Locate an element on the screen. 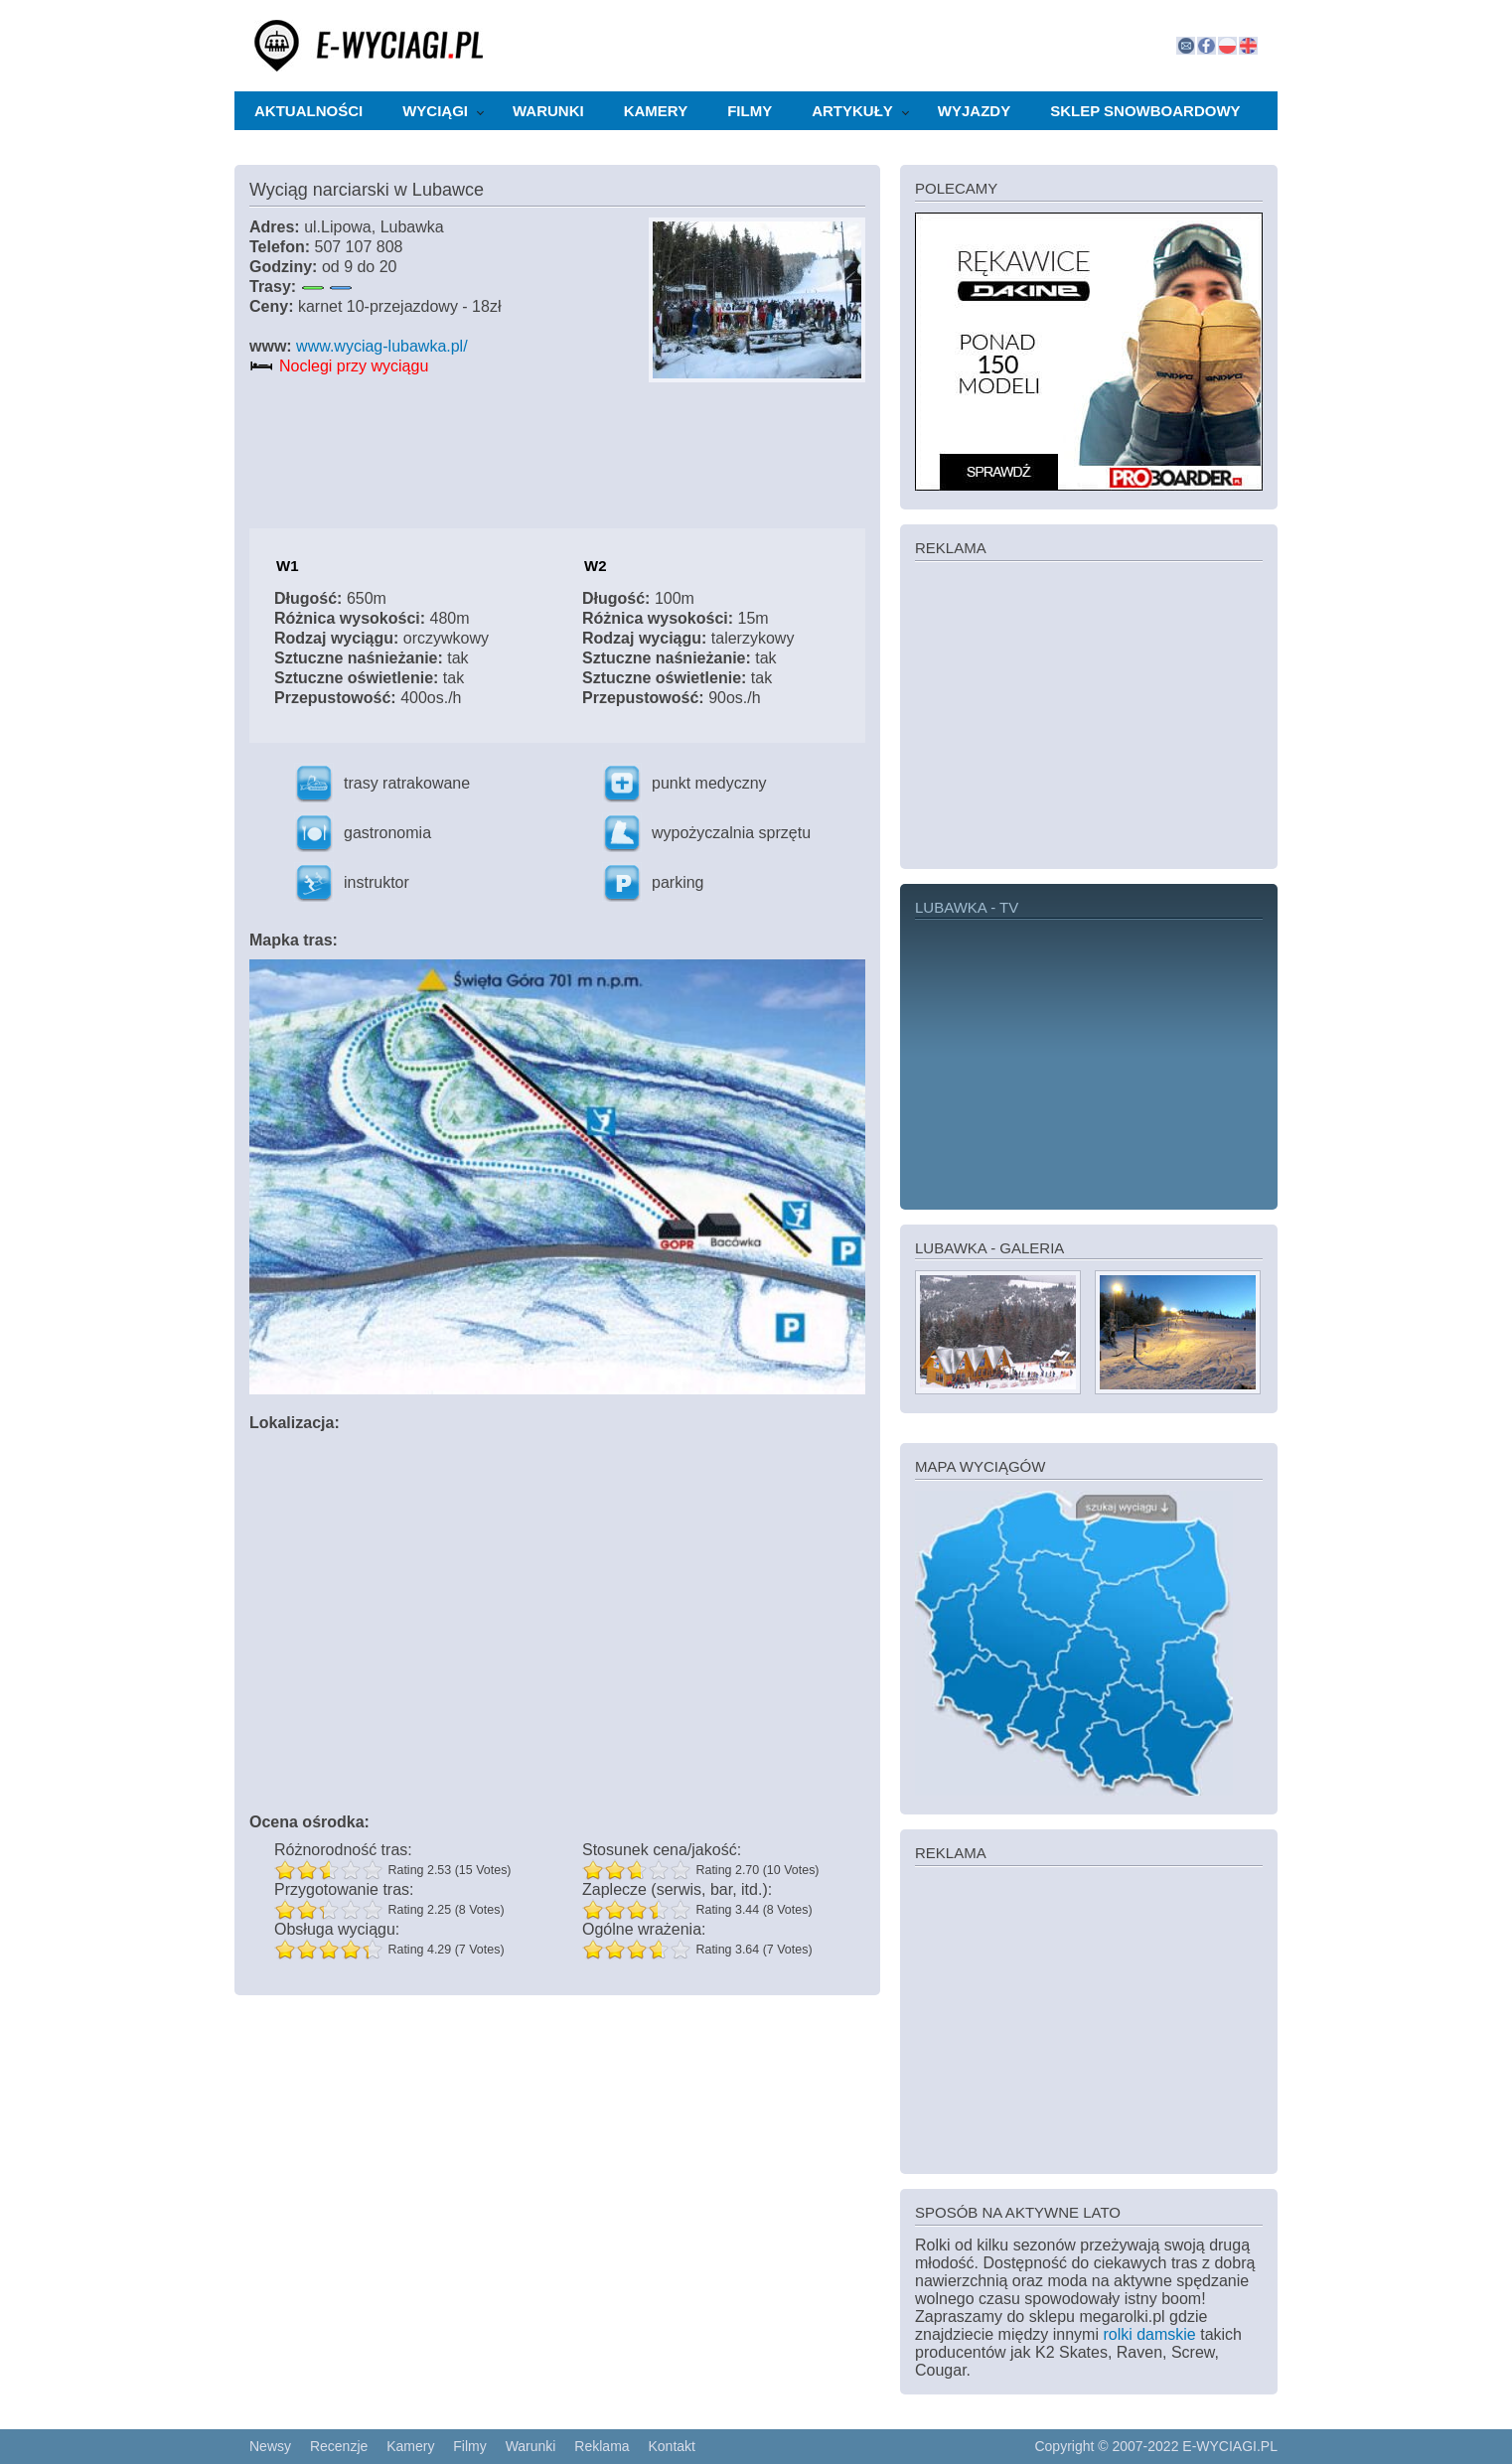 The width and height of the screenshot is (1512, 2464). Recenzje is located at coordinates (339, 2446).